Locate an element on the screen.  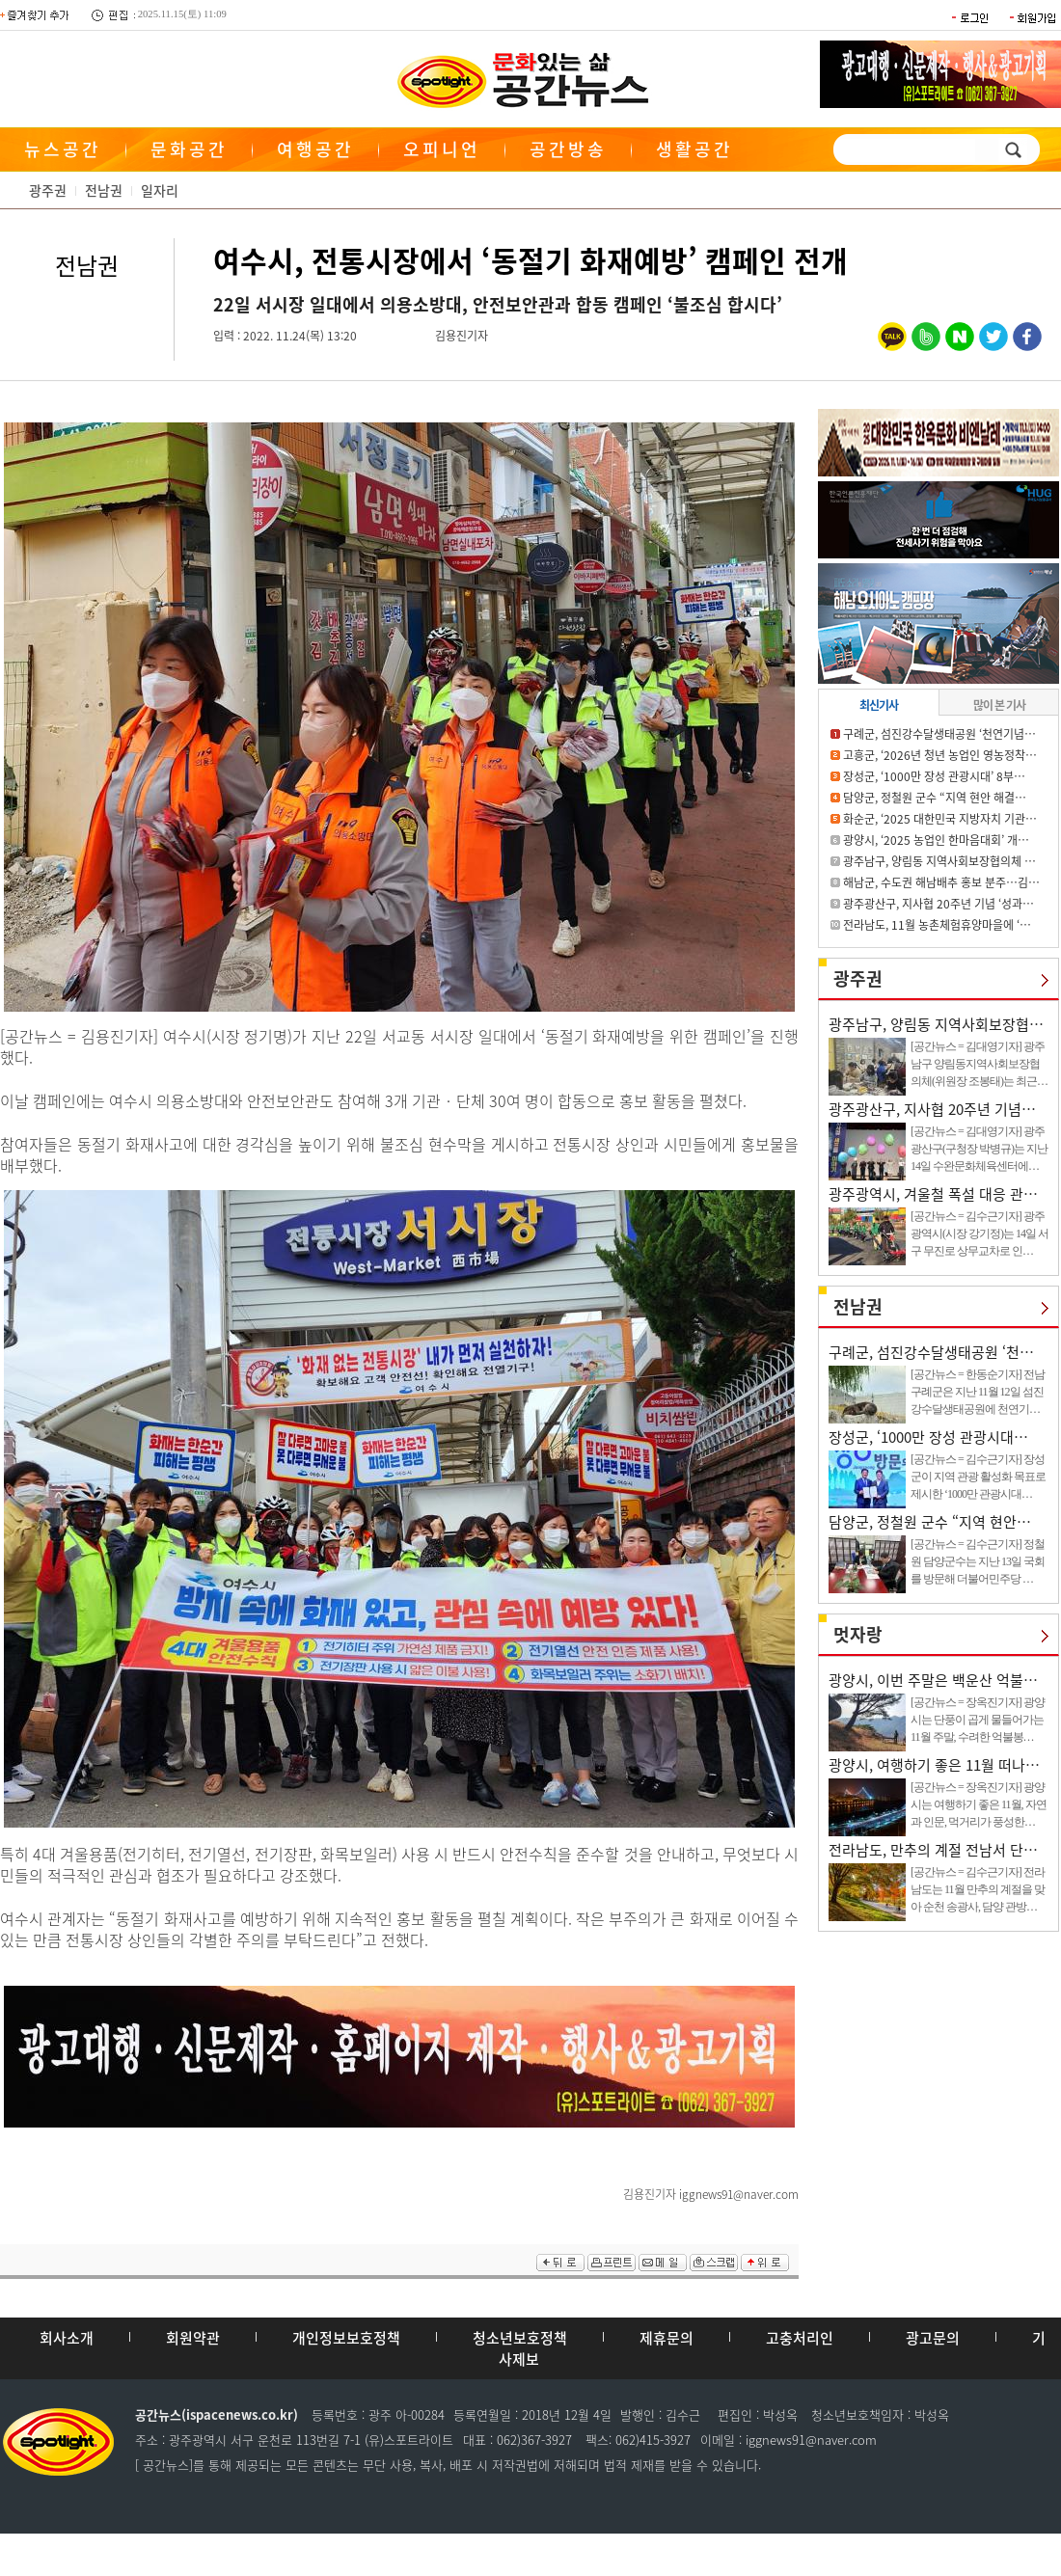
광양시, ‘2025 농업인 한마음대회’ 개… is located at coordinates (936, 840).